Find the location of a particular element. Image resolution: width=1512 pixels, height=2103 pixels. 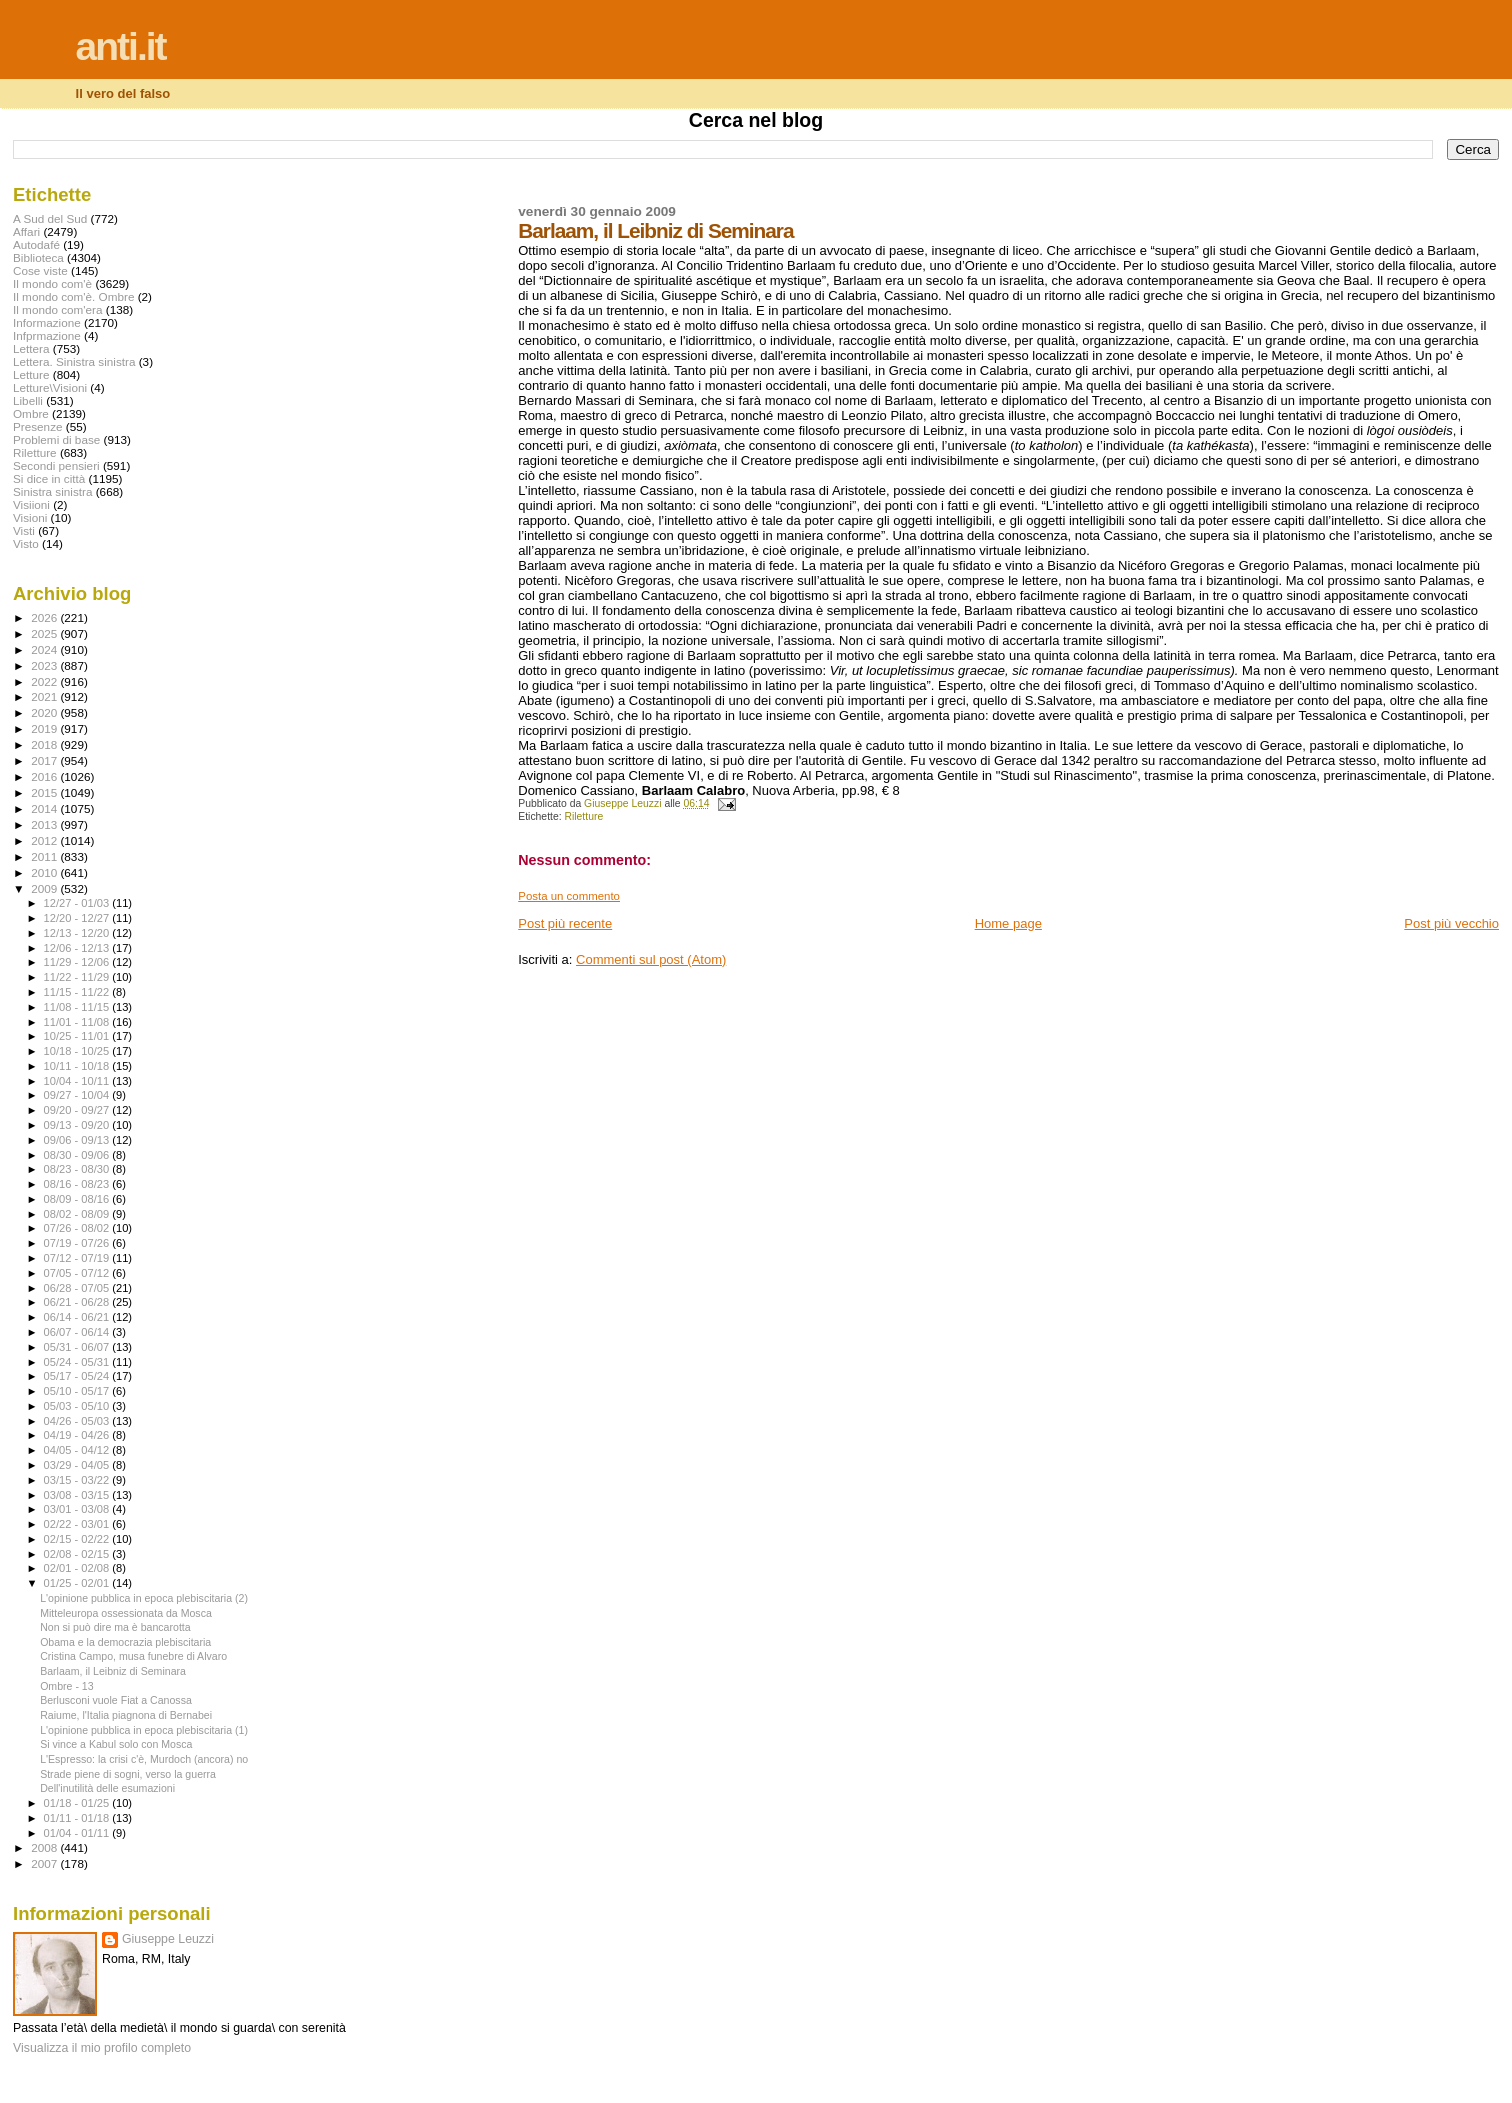

2011 is located at coordinates (45, 856).